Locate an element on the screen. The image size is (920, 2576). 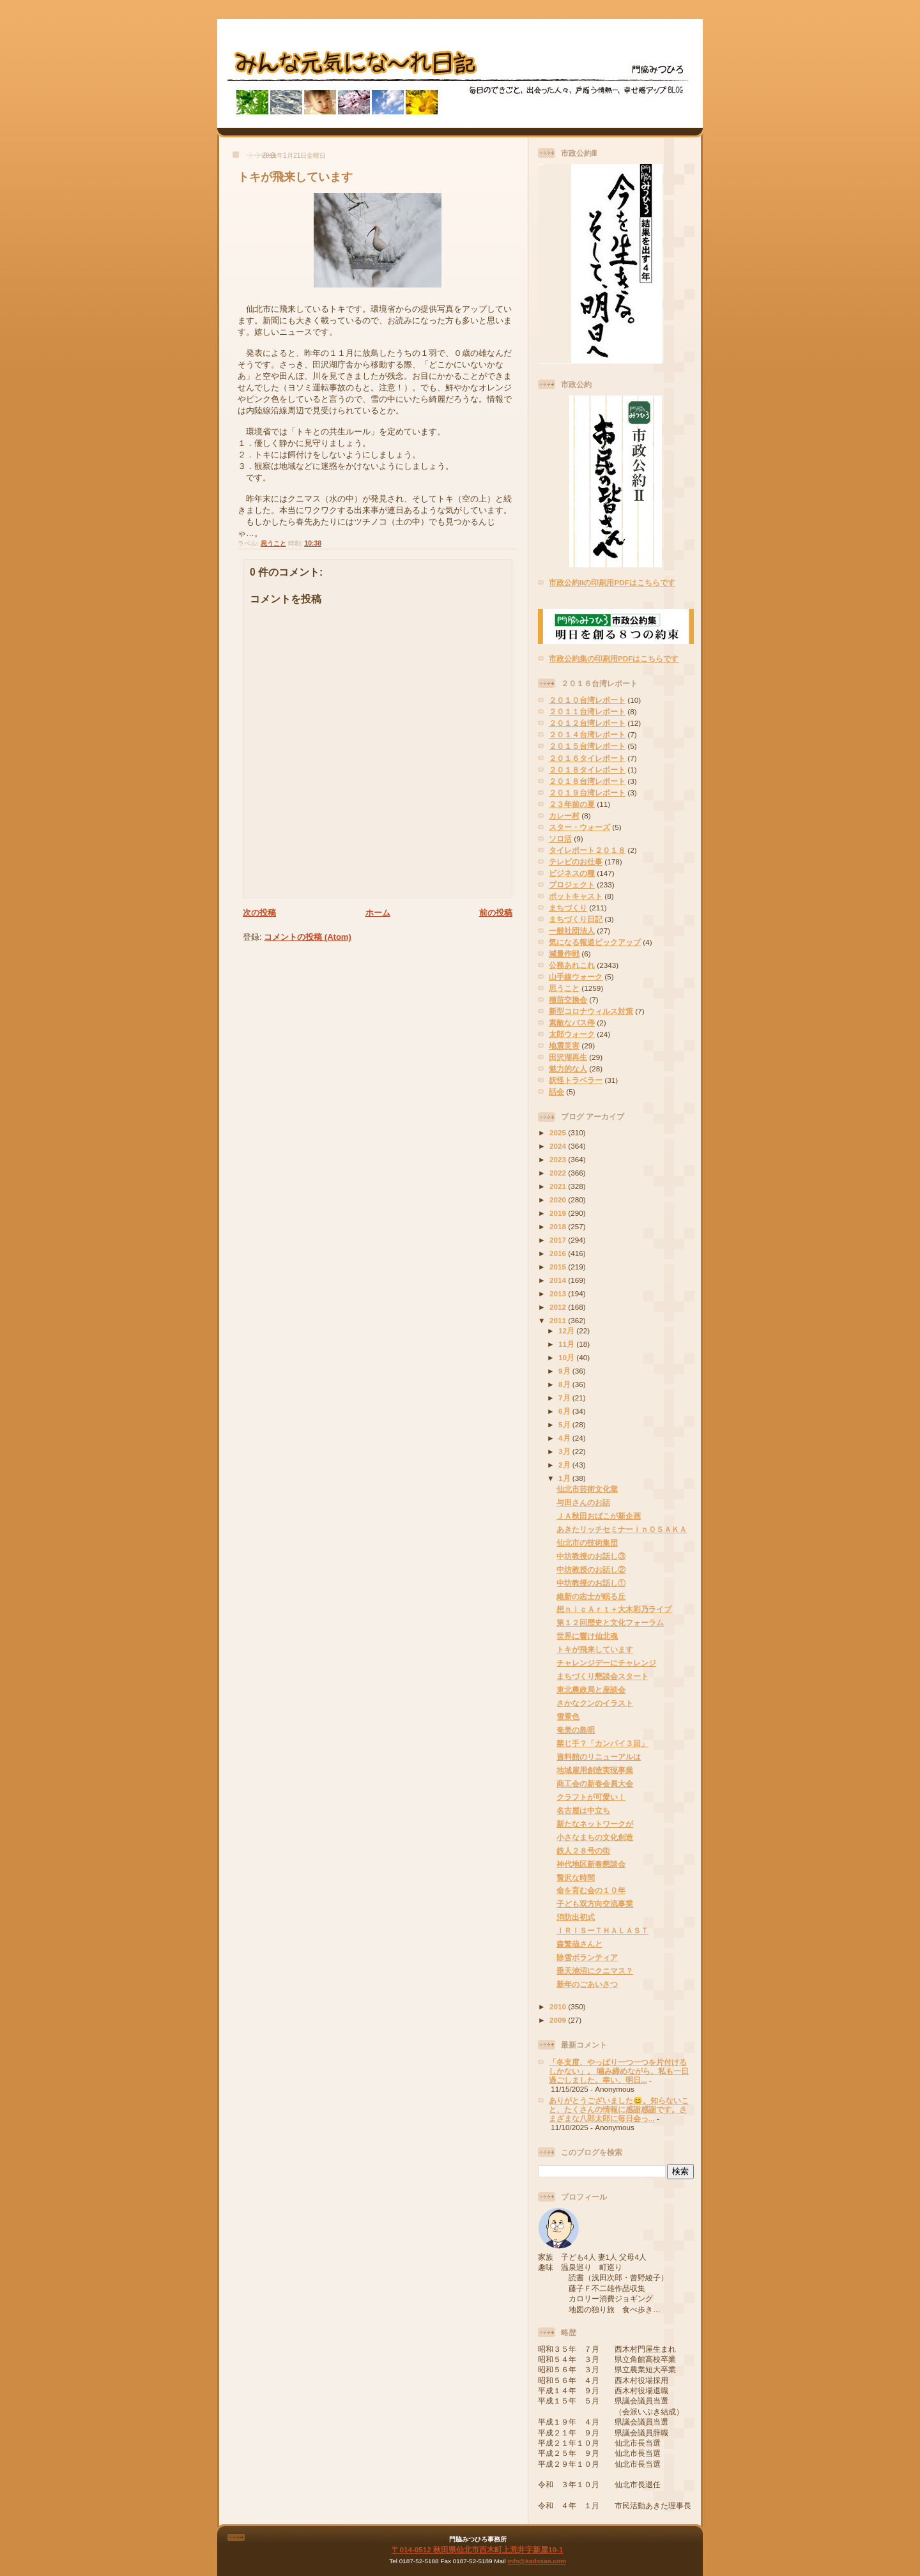
垂天池沼にクニマス？ is located at coordinates (594, 1970).